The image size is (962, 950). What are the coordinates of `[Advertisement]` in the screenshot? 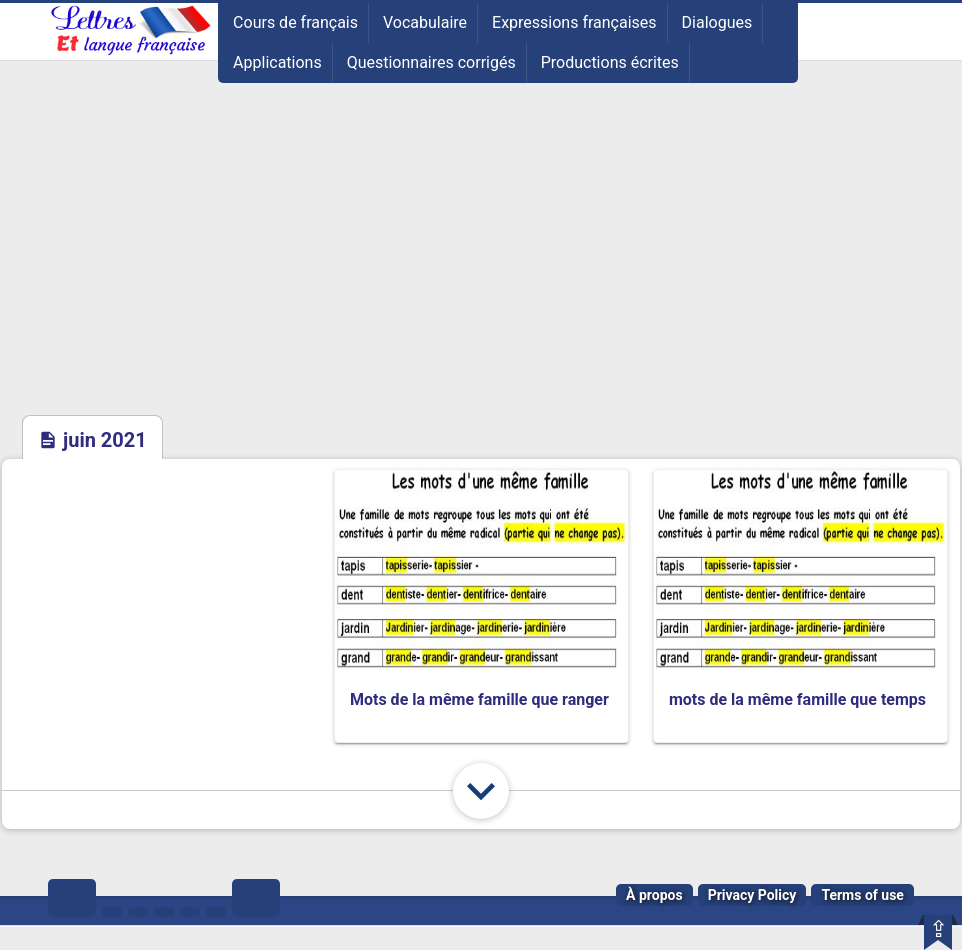 It's located at (481, 263).